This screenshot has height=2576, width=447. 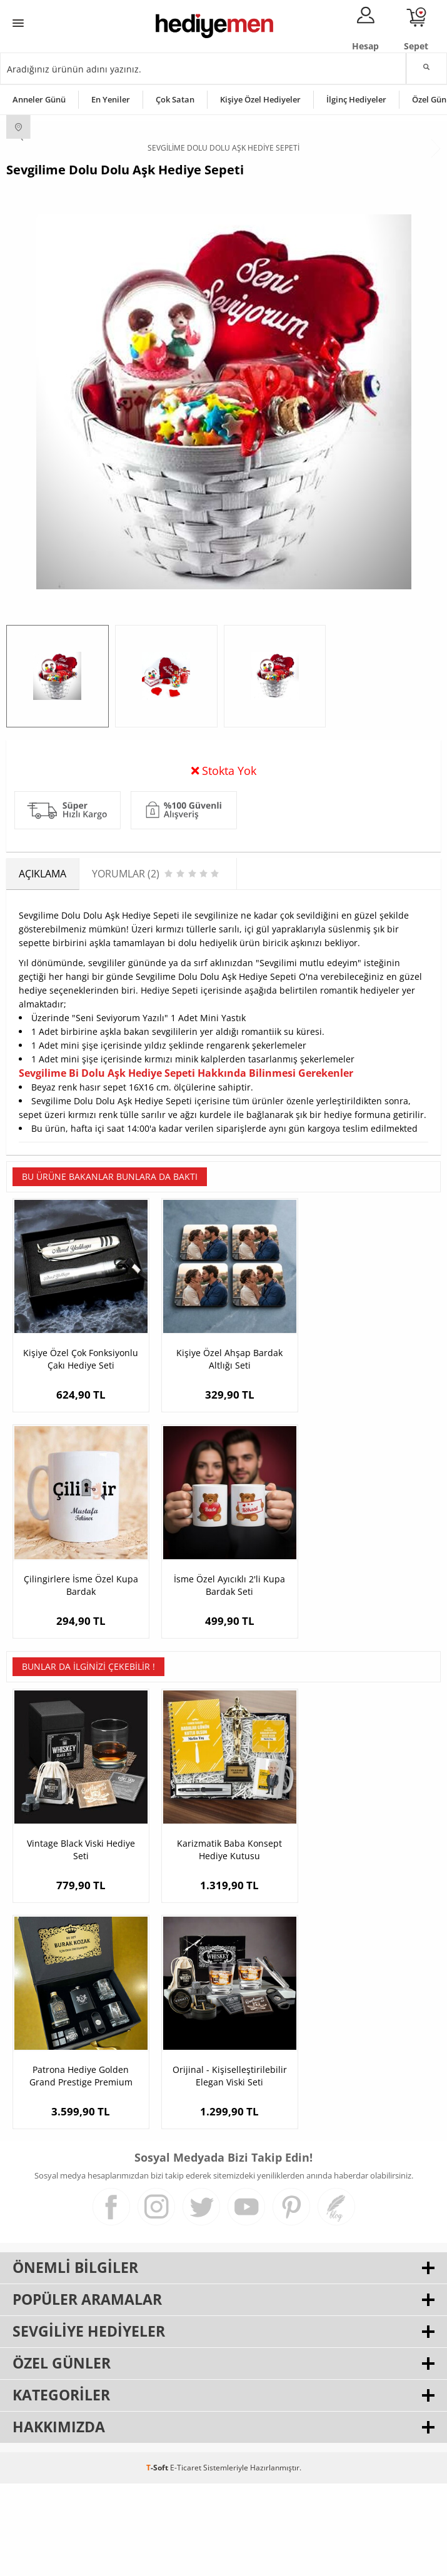 What do you see at coordinates (185, 2560) in the screenshot?
I see `E-Ticaret` at bounding box center [185, 2560].